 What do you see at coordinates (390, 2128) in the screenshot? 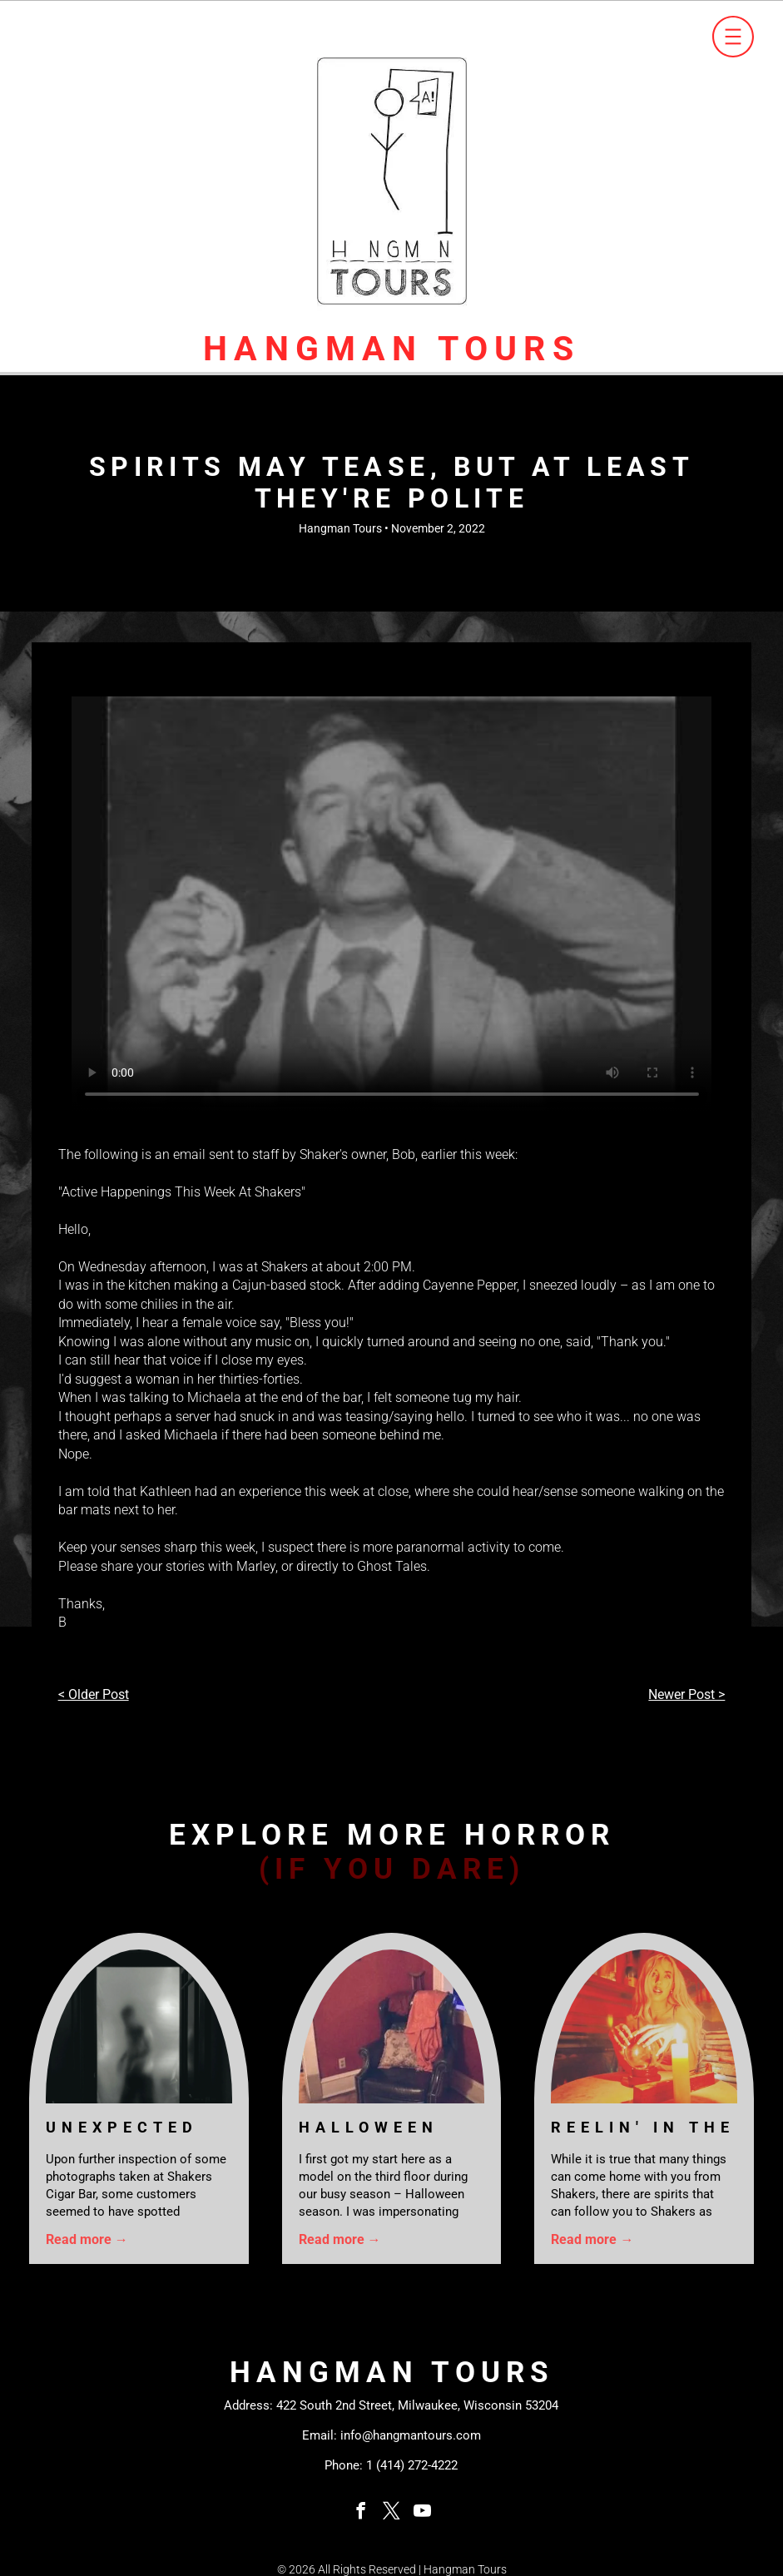
I see `Halloween Costume Gone Wrong` at bounding box center [390, 2128].